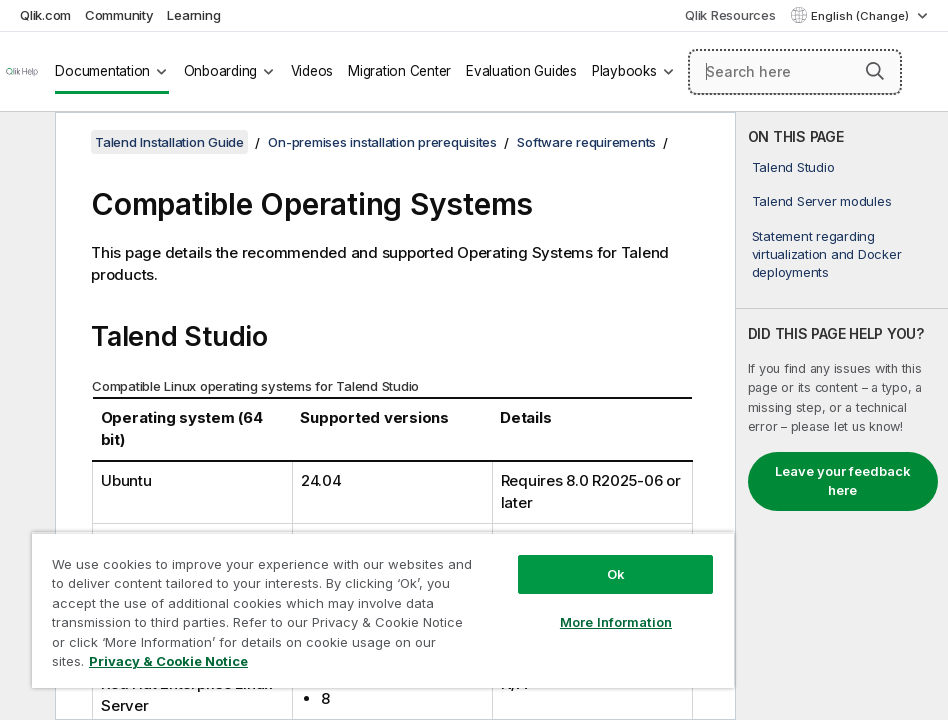 The height and width of the screenshot is (720, 948). I want to click on English (Change) [English is currently selected. (Language menu)], so click(861, 16).